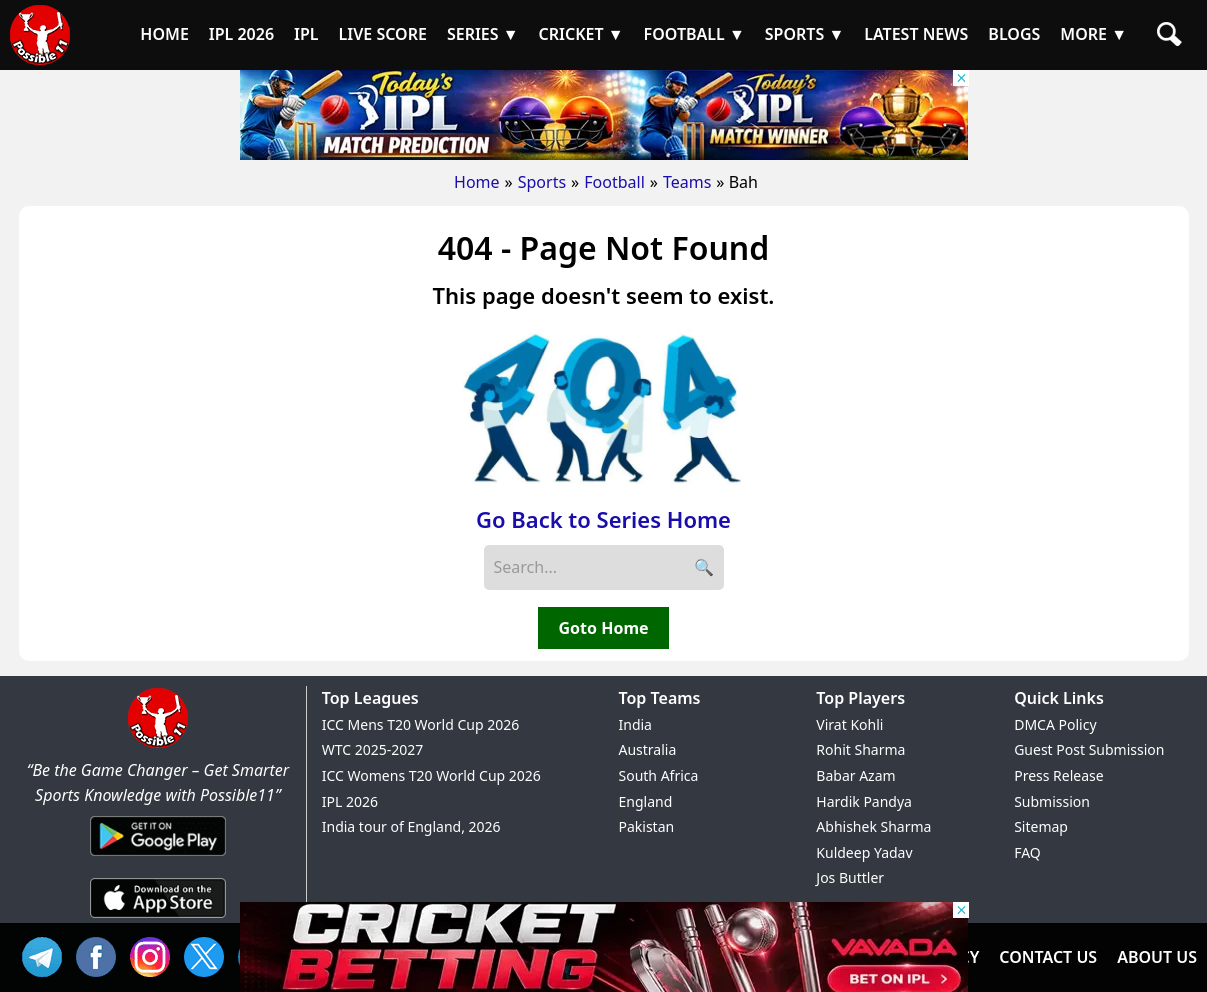 The width and height of the screenshot is (1207, 992). I want to click on DMCA Policy, so click(1055, 724).